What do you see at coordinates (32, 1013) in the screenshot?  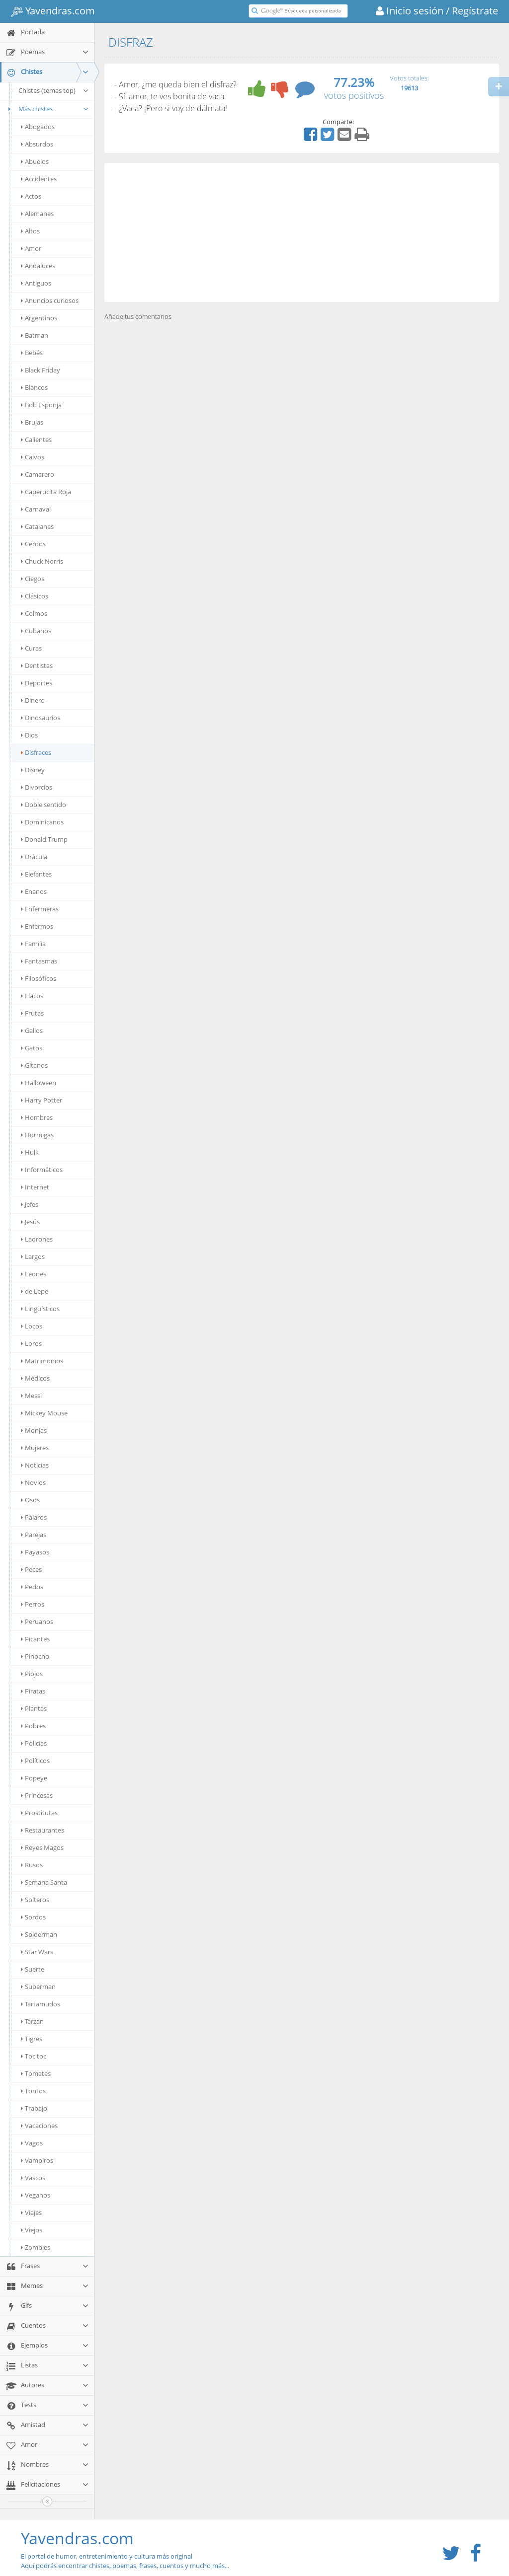 I see `Frutas` at bounding box center [32, 1013].